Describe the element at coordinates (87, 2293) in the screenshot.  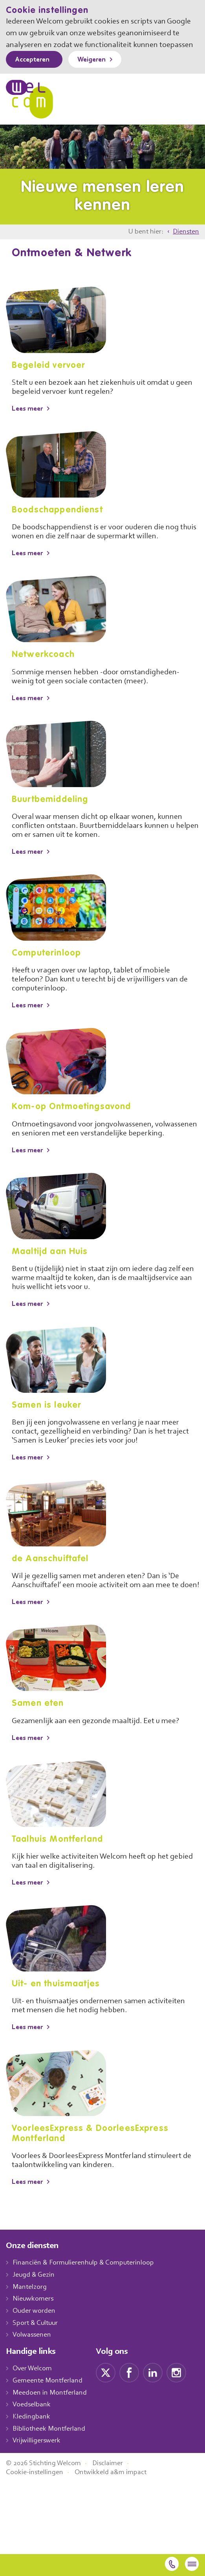
I see `Financiën & Formulierenhulp & Computerinloop` at that location.